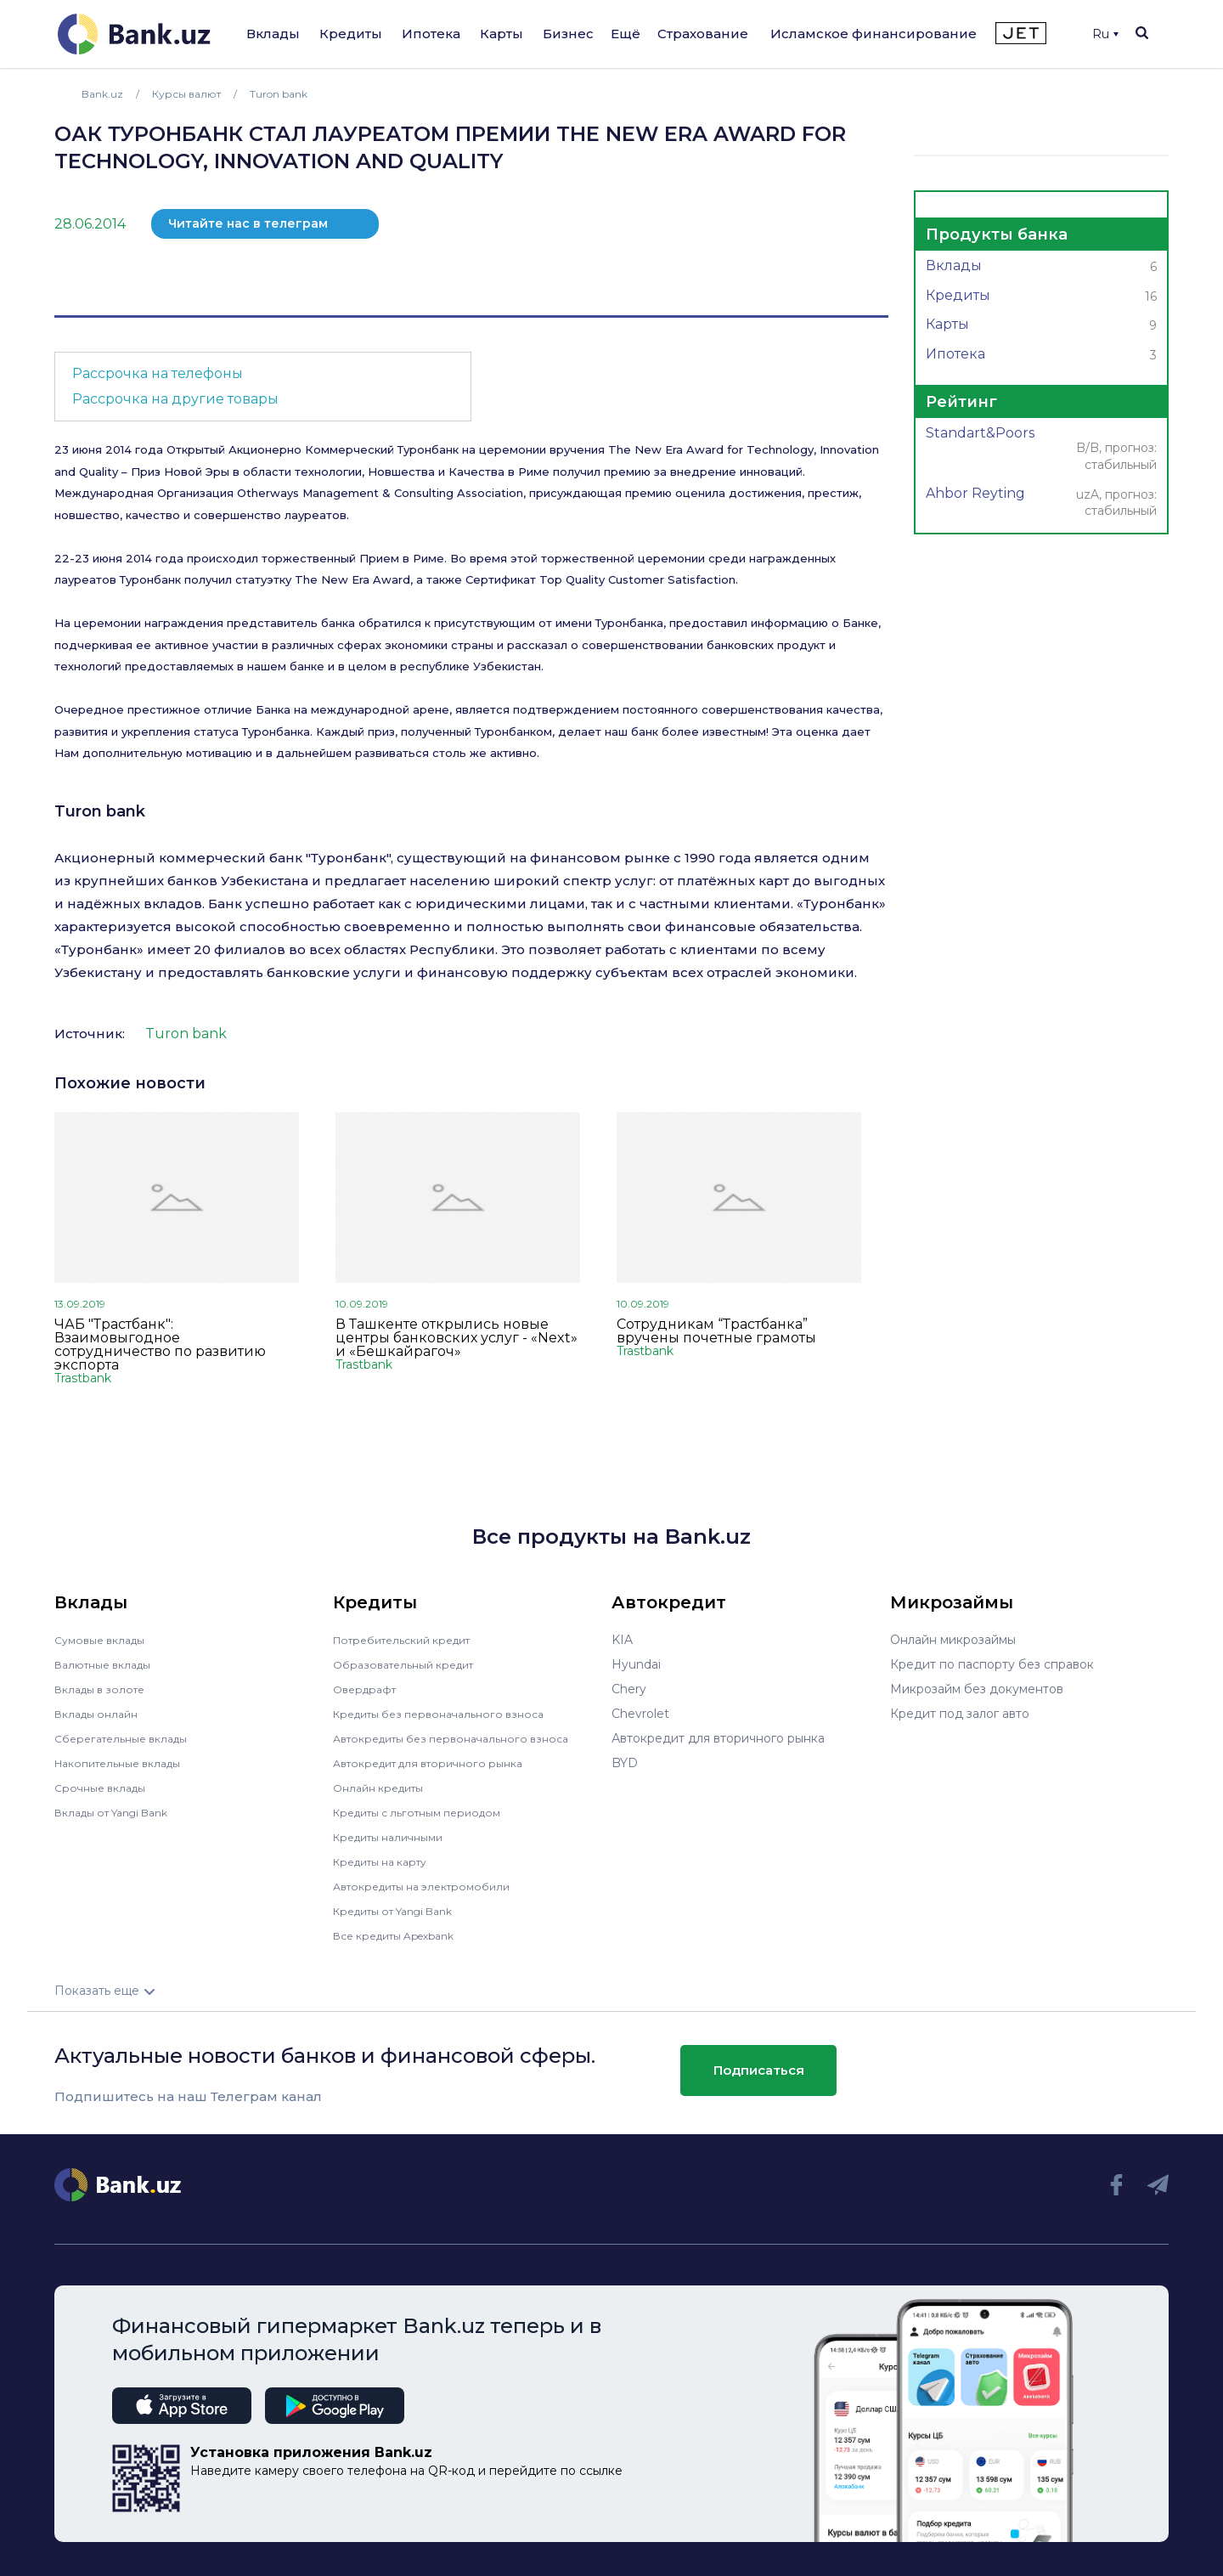  Describe the element at coordinates (432, 1886) in the screenshot. I see `Автокредиты на электромобили` at that location.